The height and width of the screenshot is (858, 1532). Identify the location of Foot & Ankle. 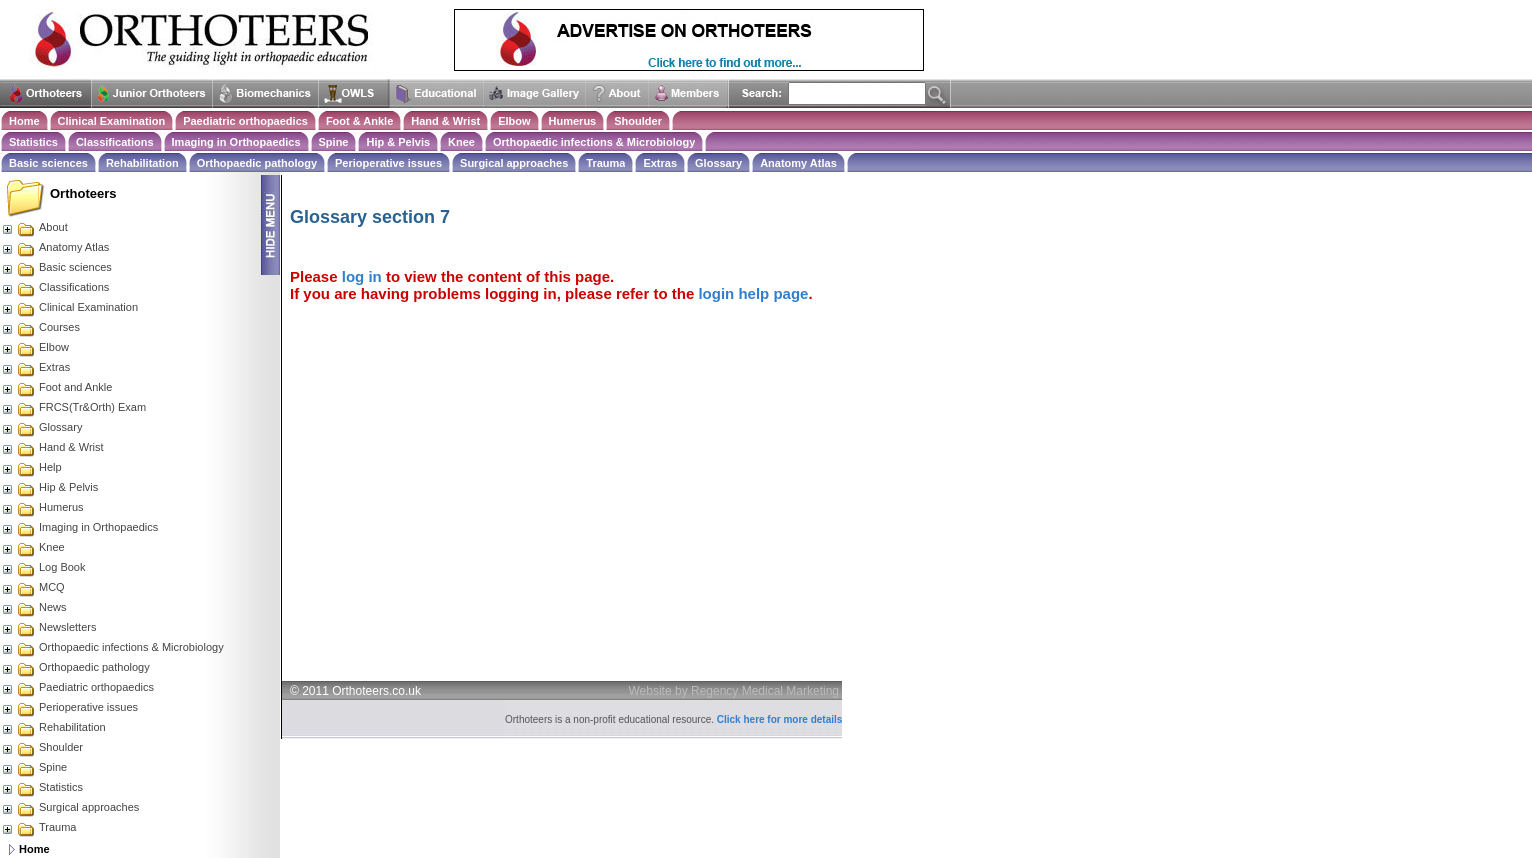
(359, 121).